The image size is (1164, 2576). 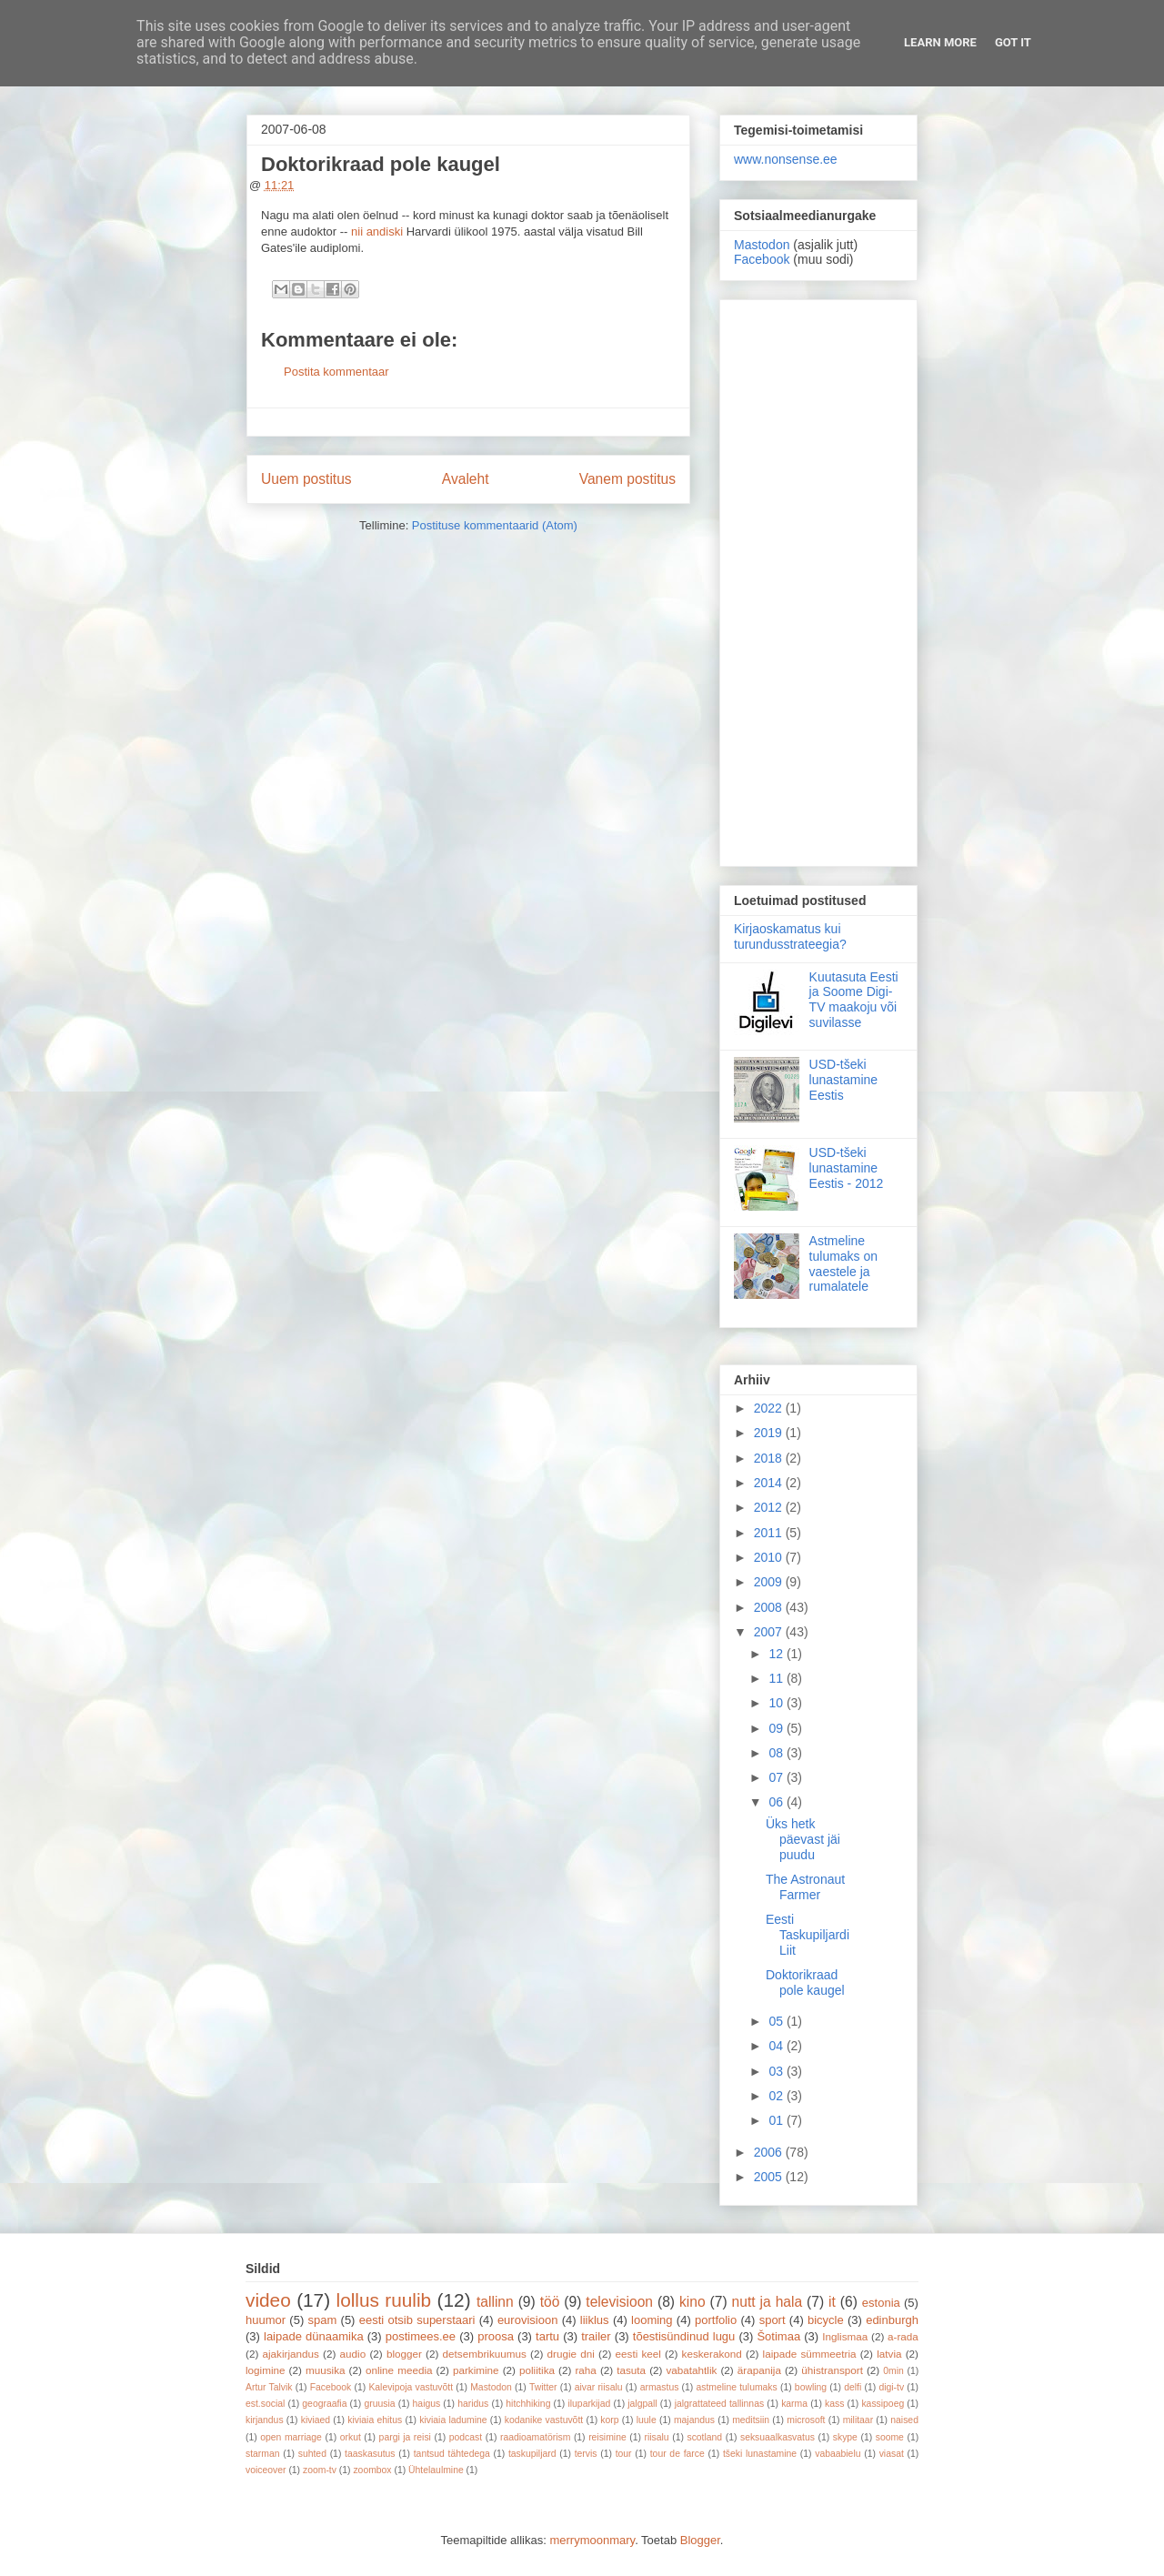 I want to click on geograafia, so click(x=324, y=2404).